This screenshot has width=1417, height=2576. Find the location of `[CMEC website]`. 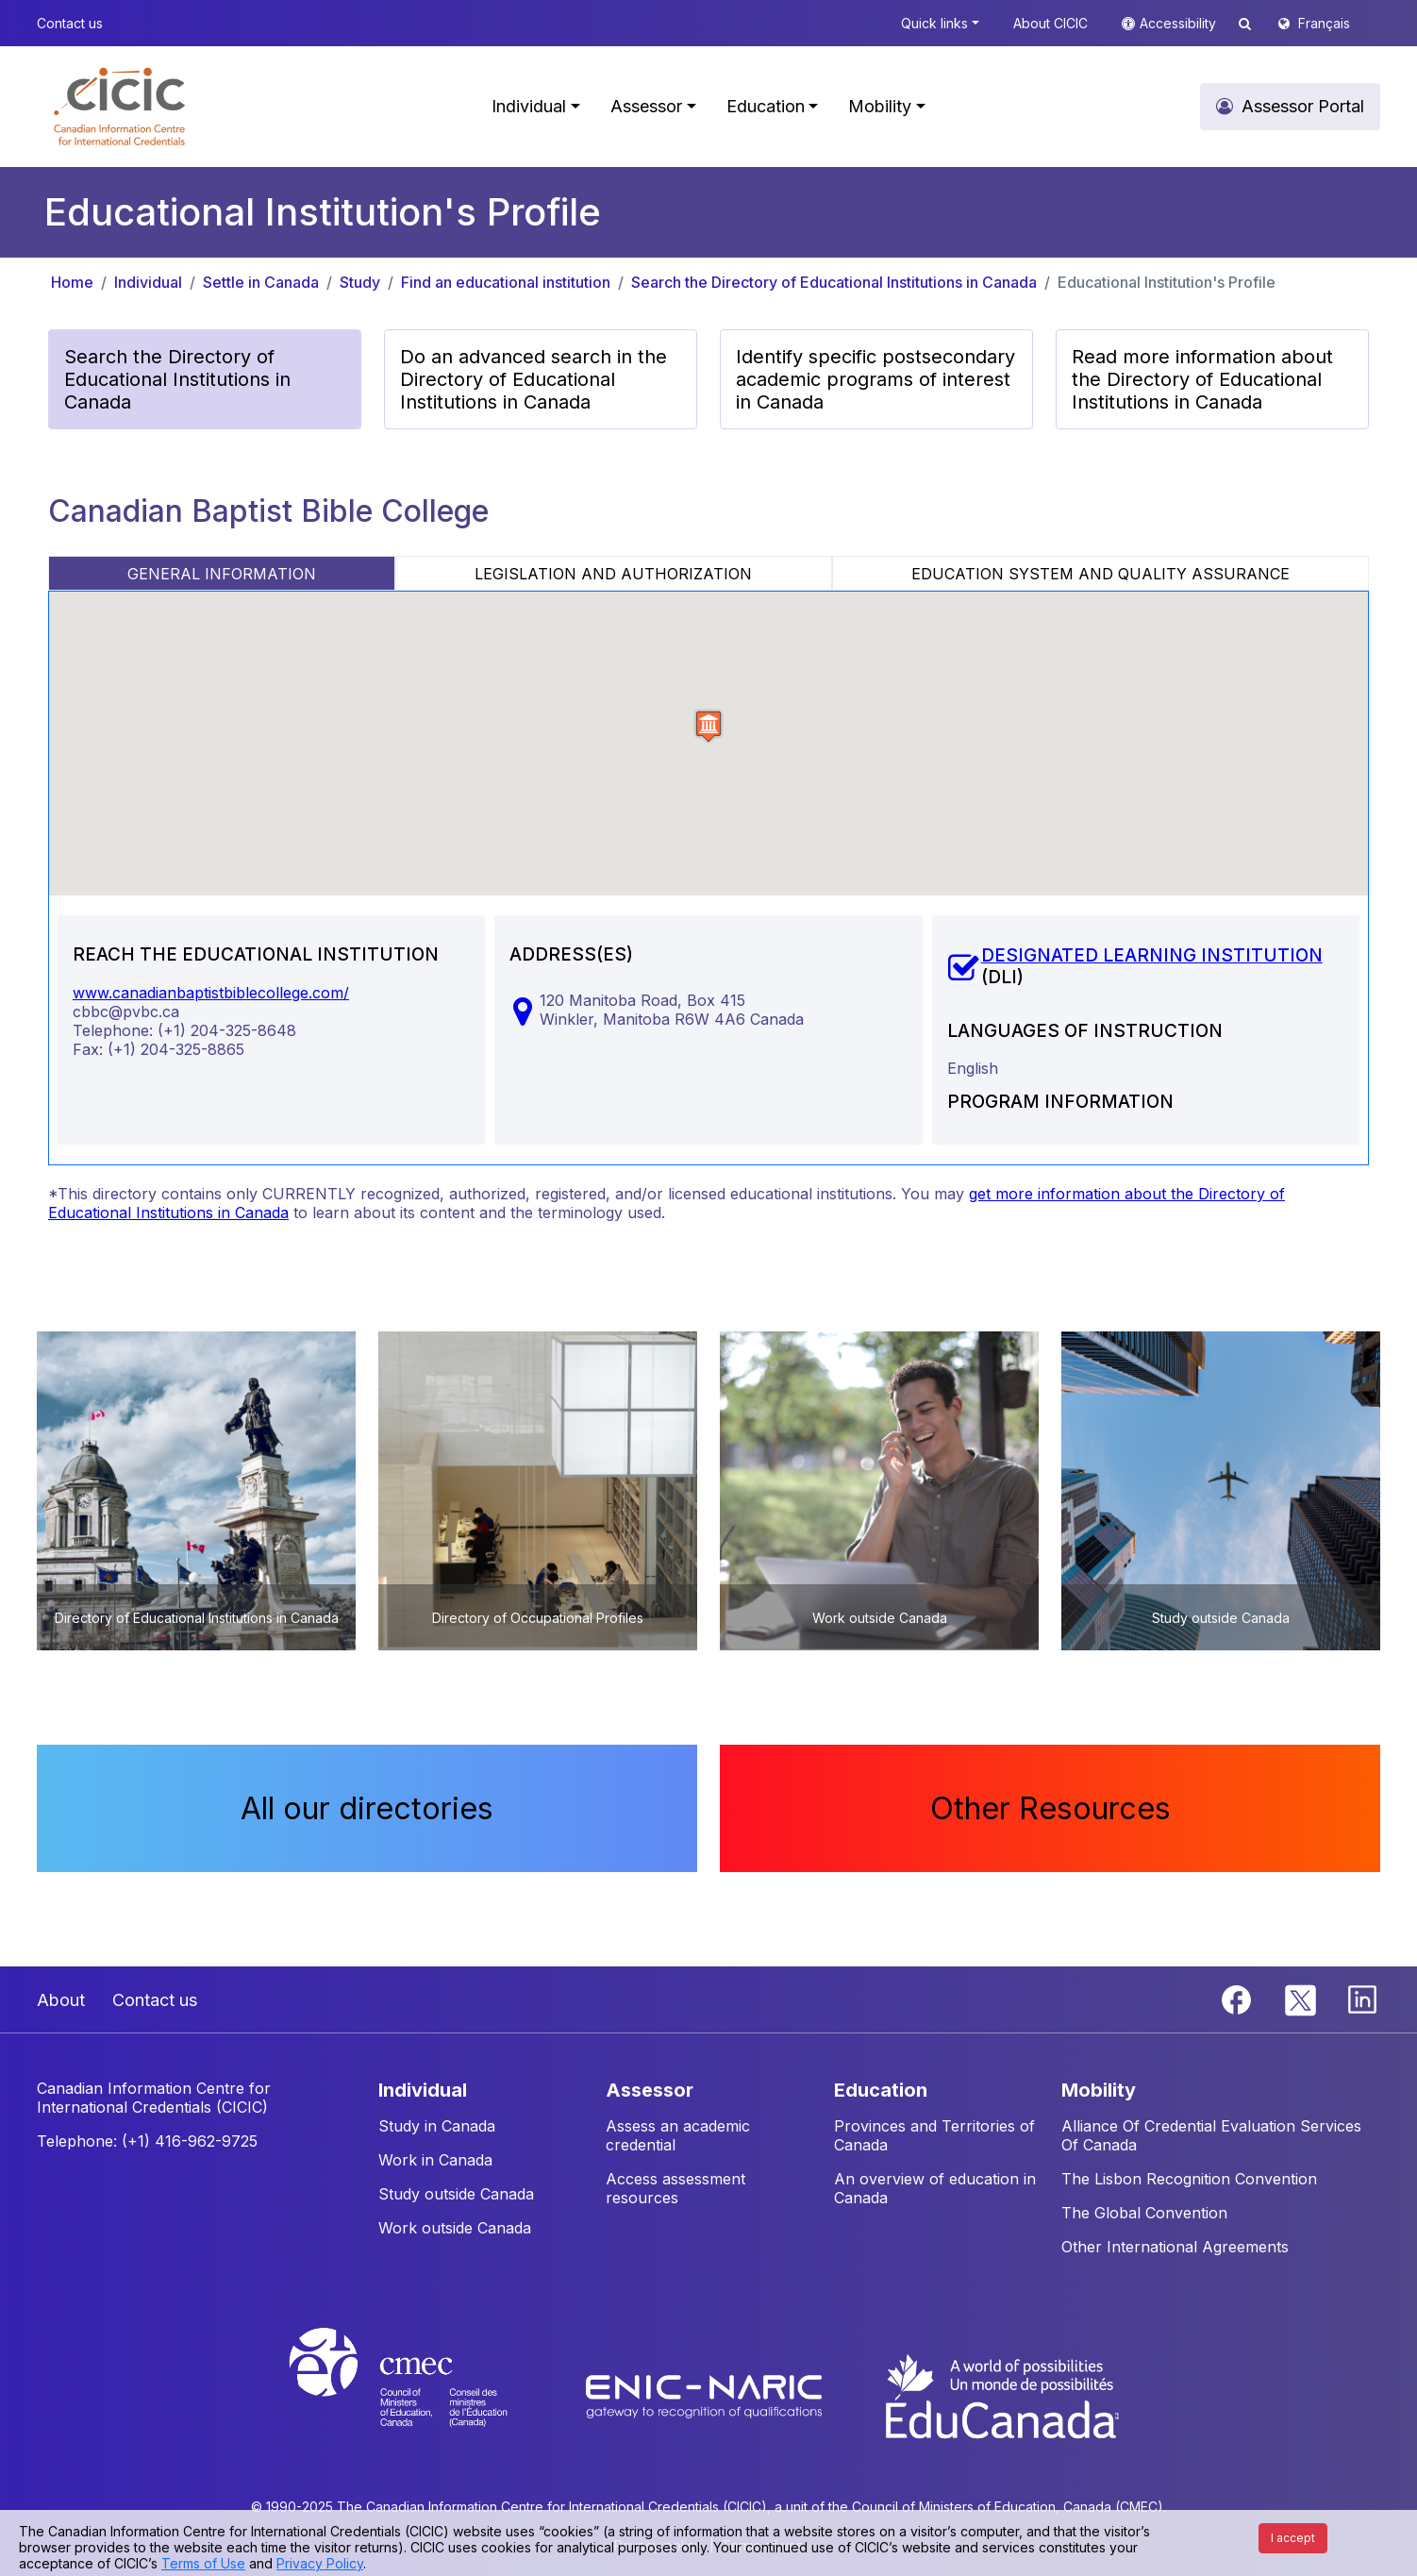

[CMEC website] is located at coordinates (423, 2394).